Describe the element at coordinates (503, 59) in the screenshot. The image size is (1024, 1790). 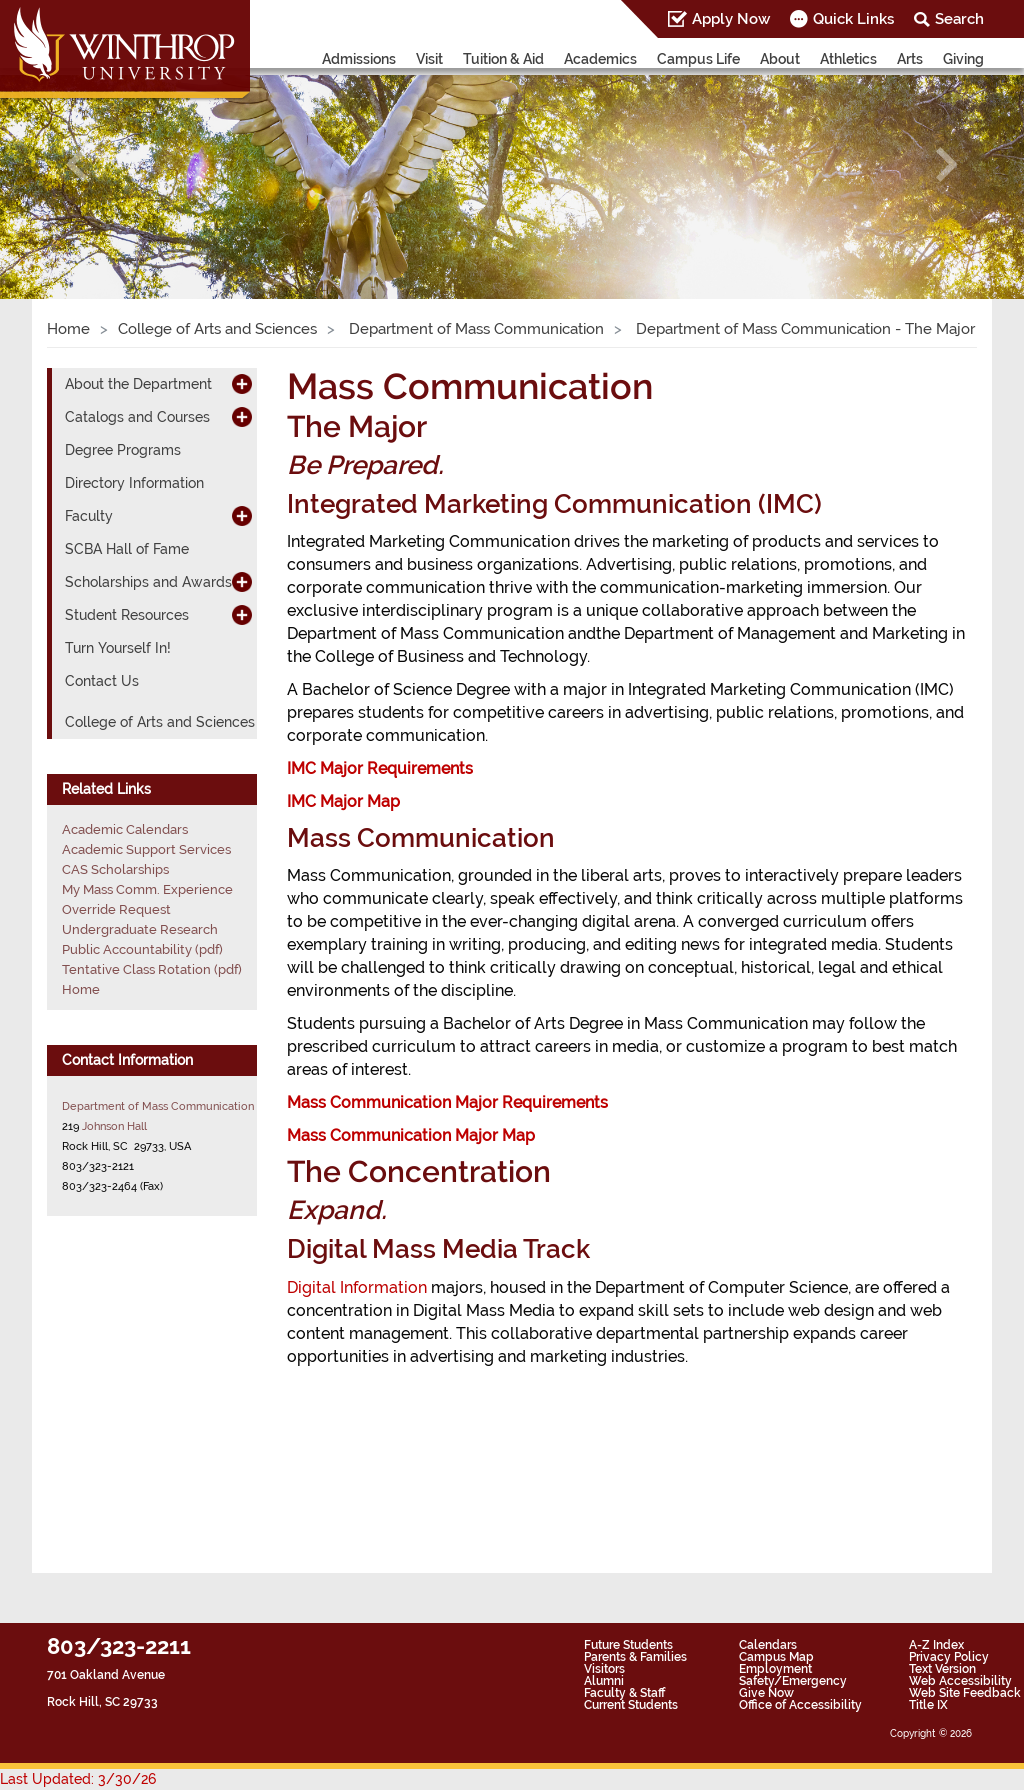
I see `Tuition & Aid` at that location.